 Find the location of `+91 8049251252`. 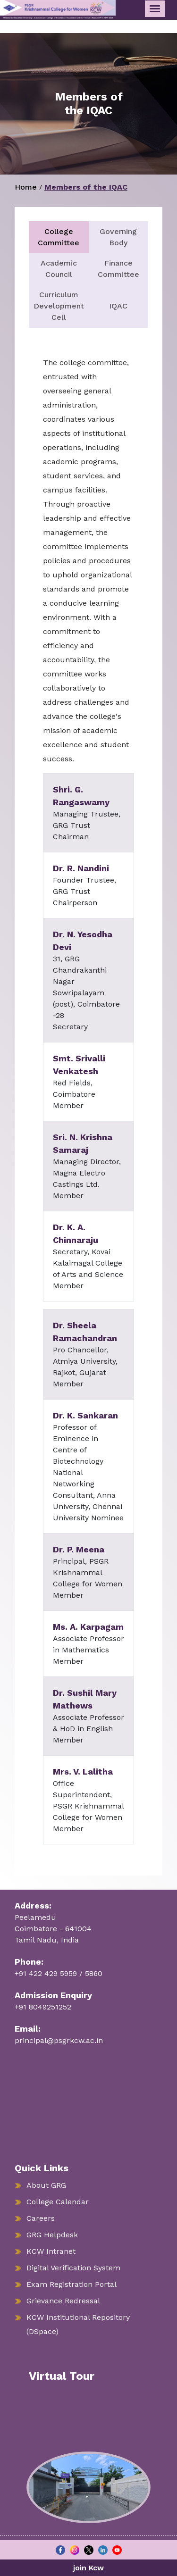

+91 8049251252 is located at coordinates (43, 2006).